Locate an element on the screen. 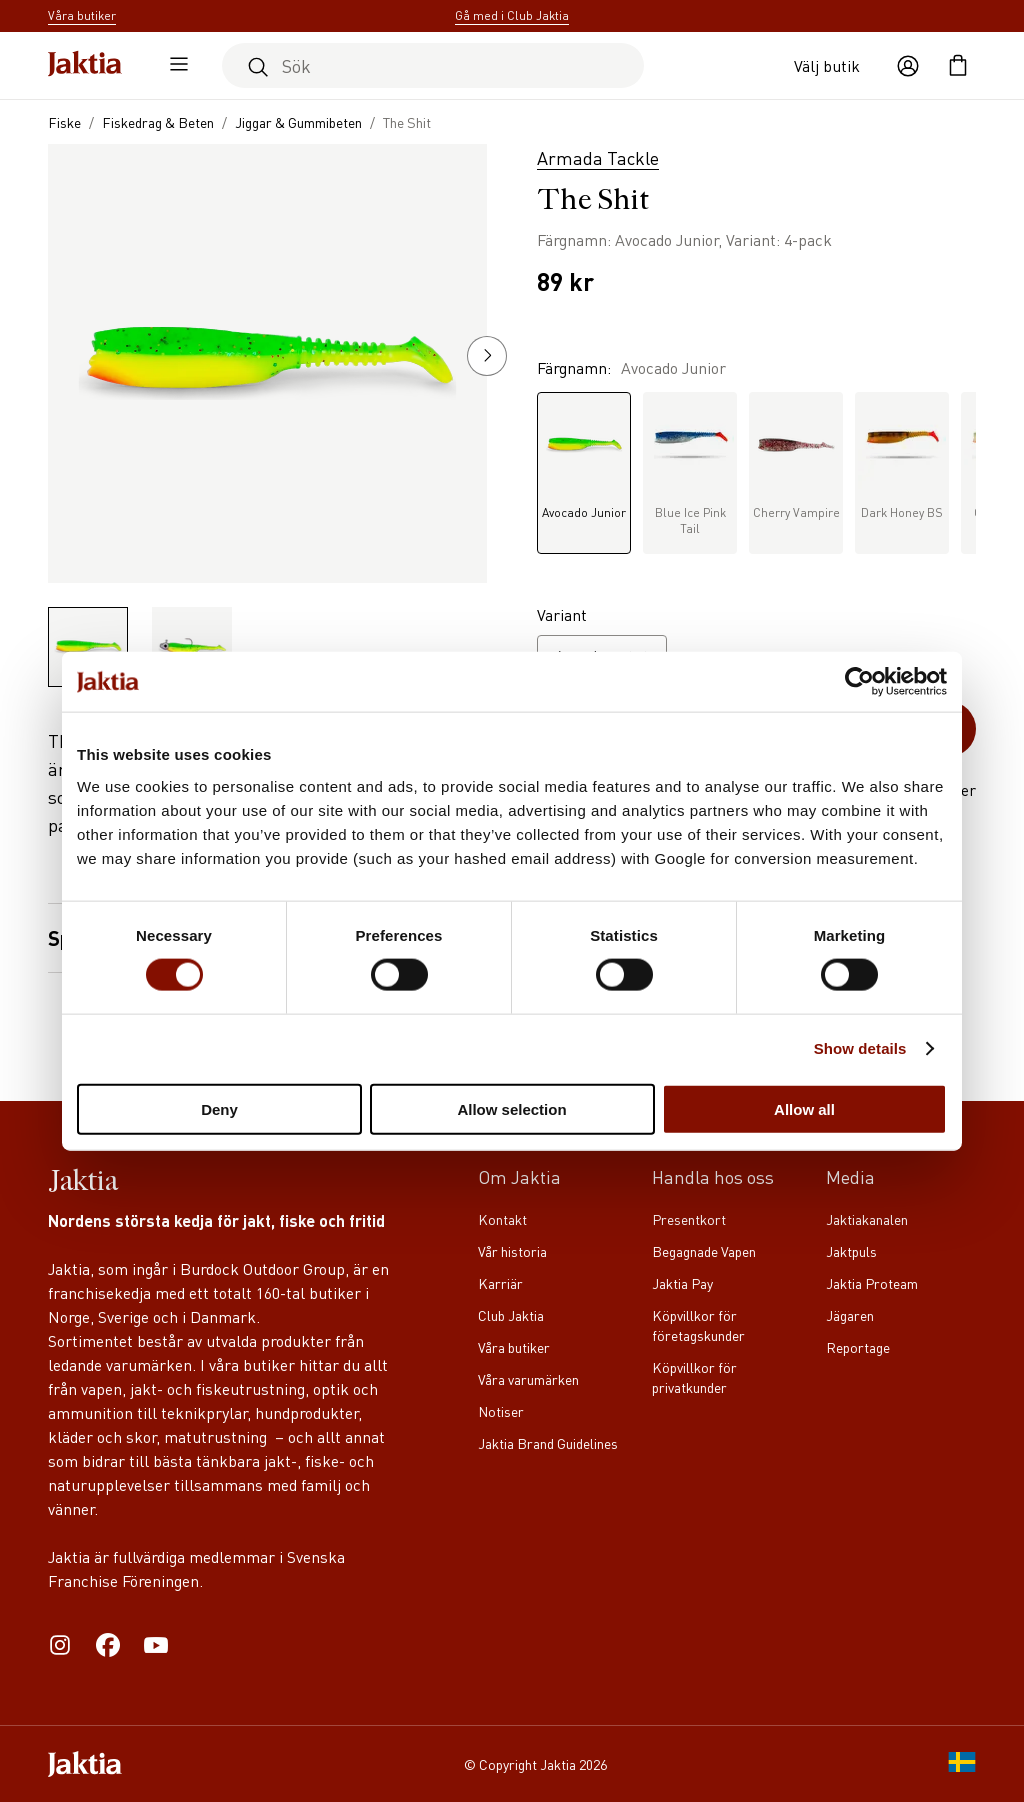 The height and width of the screenshot is (1802, 1024). [Öppna kundvagnen] is located at coordinates (958, 66).